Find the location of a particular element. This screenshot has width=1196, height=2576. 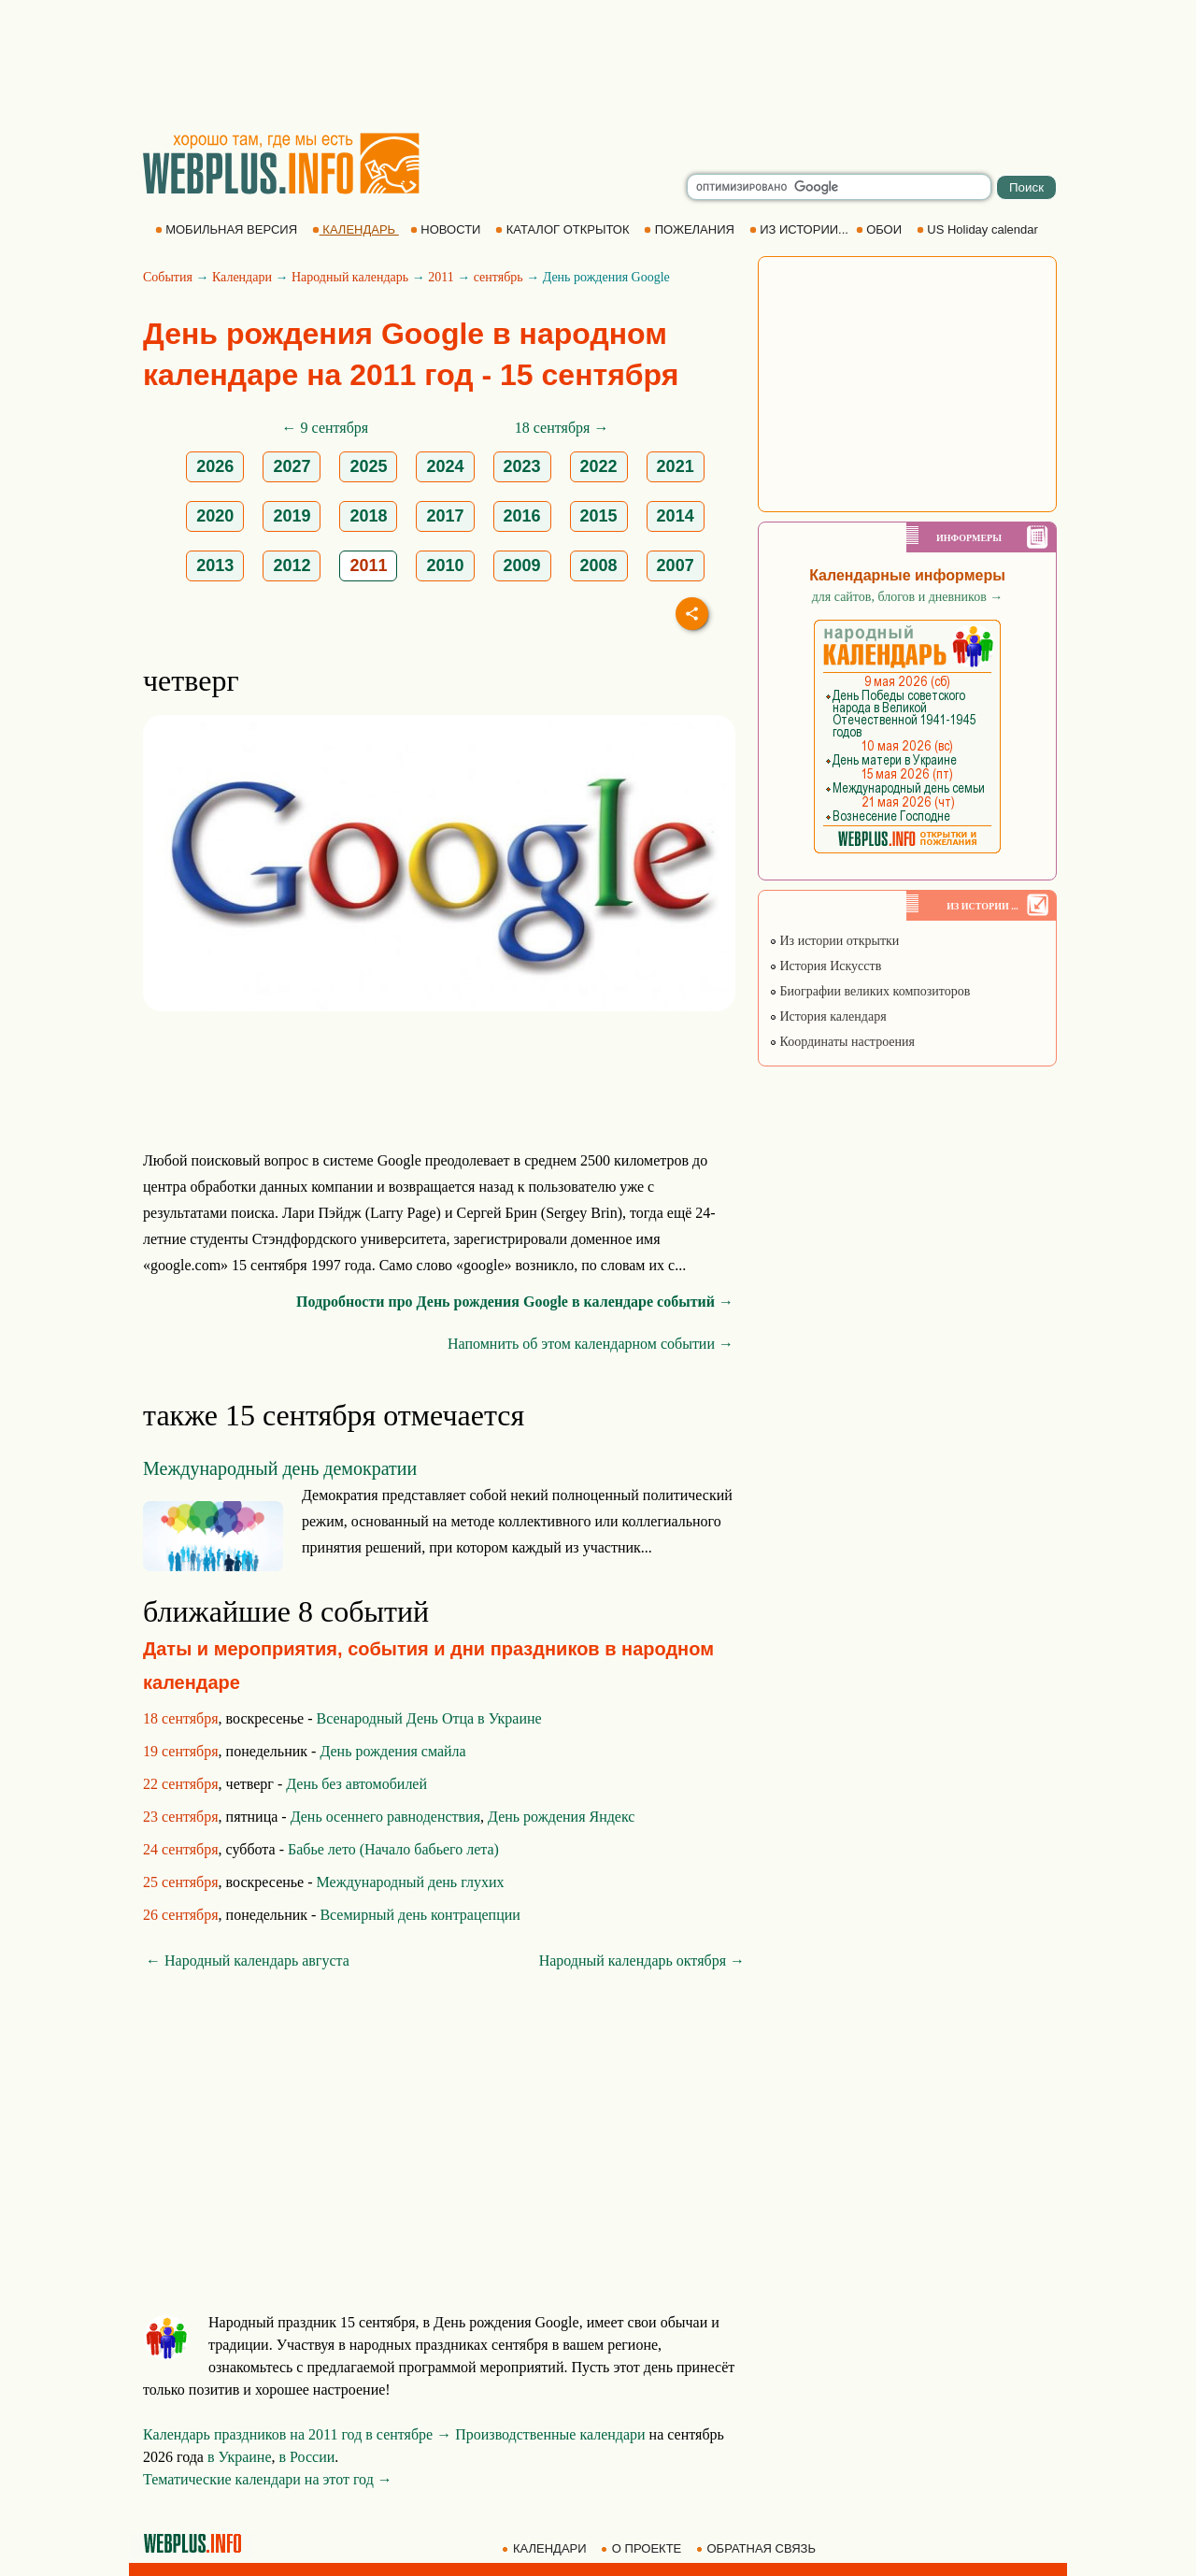

История календаря is located at coordinates (828, 1016).